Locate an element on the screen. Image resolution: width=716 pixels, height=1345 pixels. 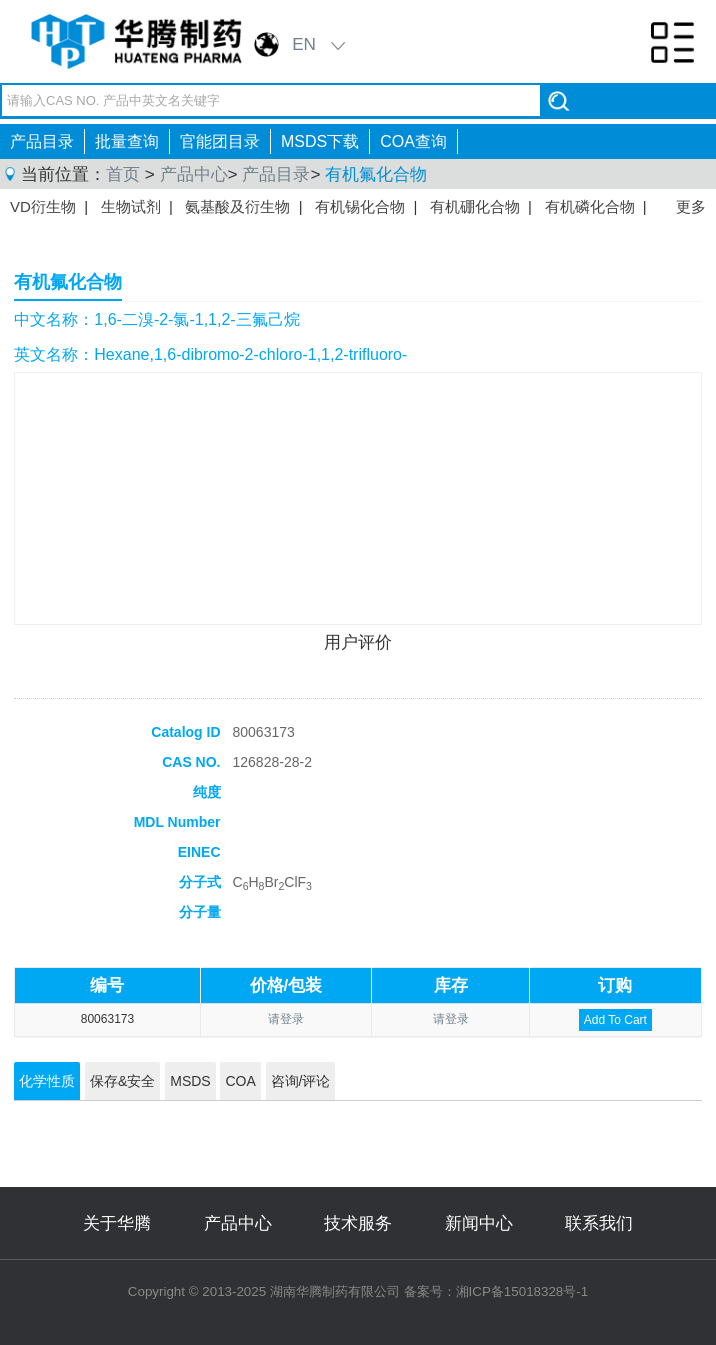
有机氟化合物 is located at coordinates (376, 174).